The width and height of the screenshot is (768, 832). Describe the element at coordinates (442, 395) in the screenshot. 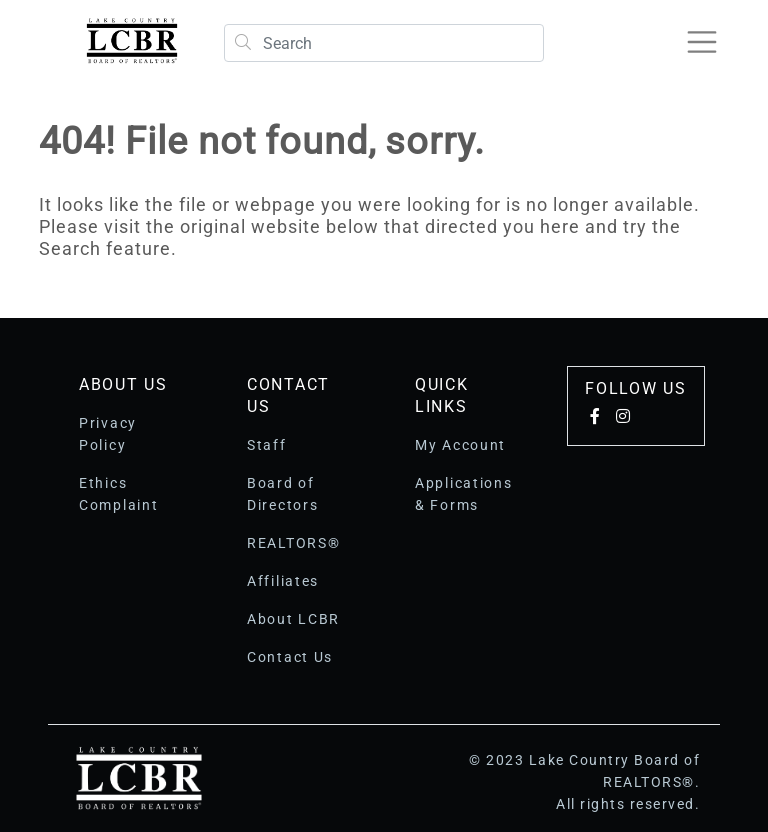

I see `Quick Links` at that location.